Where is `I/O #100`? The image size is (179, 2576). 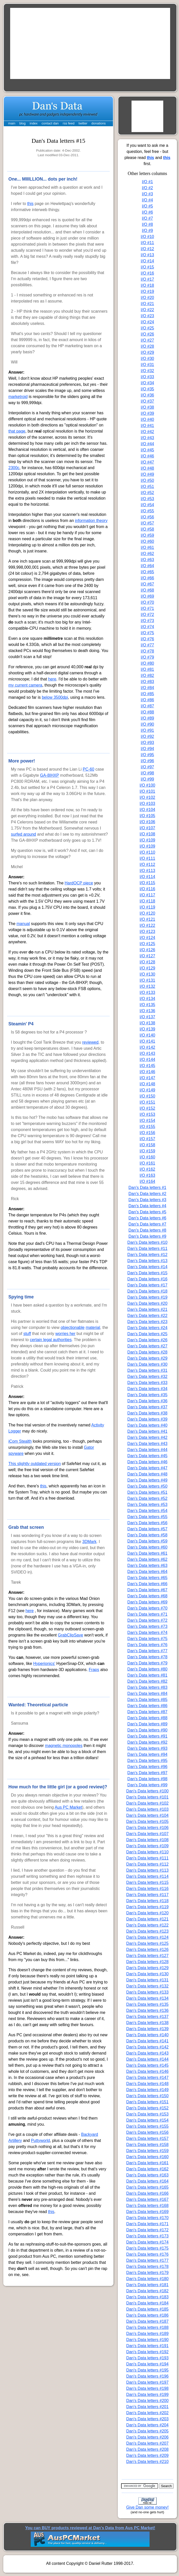
I/O #100 is located at coordinates (147, 785).